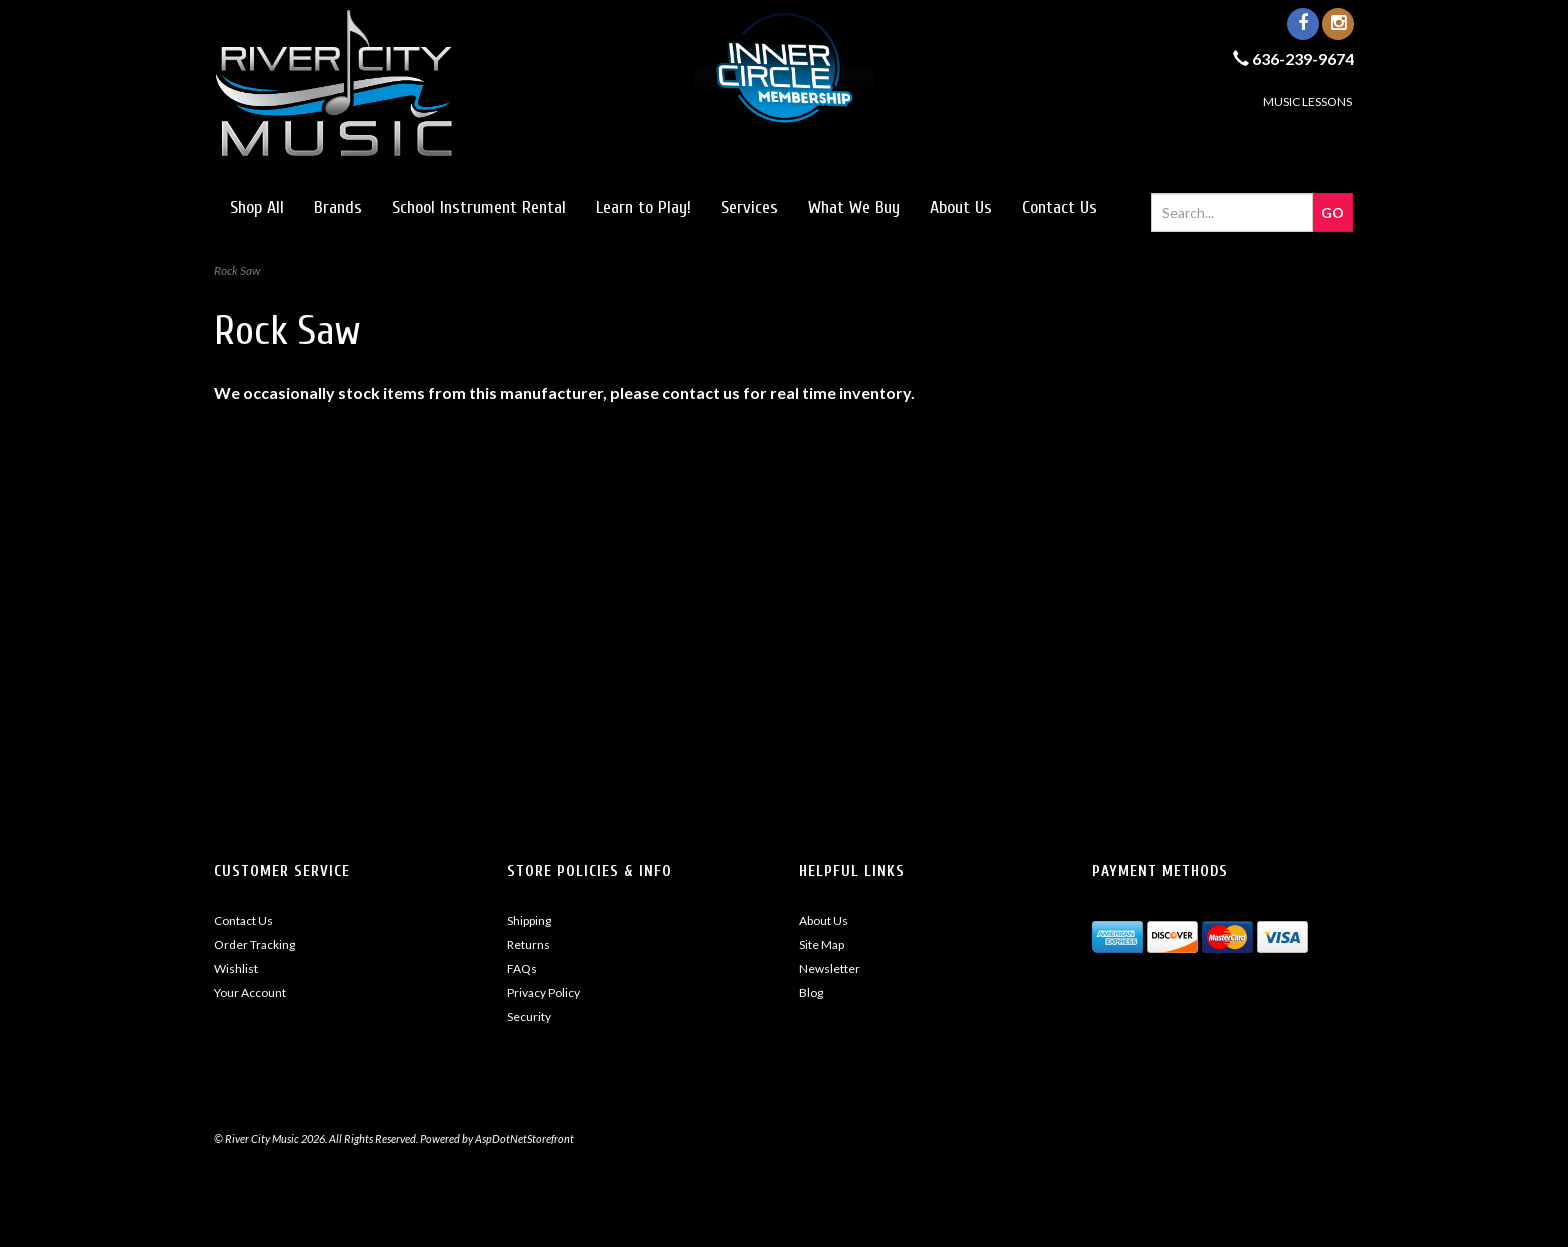 Image resolution: width=1568 pixels, height=1247 pixels. I want to click on Newsletter, so click(829, 968).